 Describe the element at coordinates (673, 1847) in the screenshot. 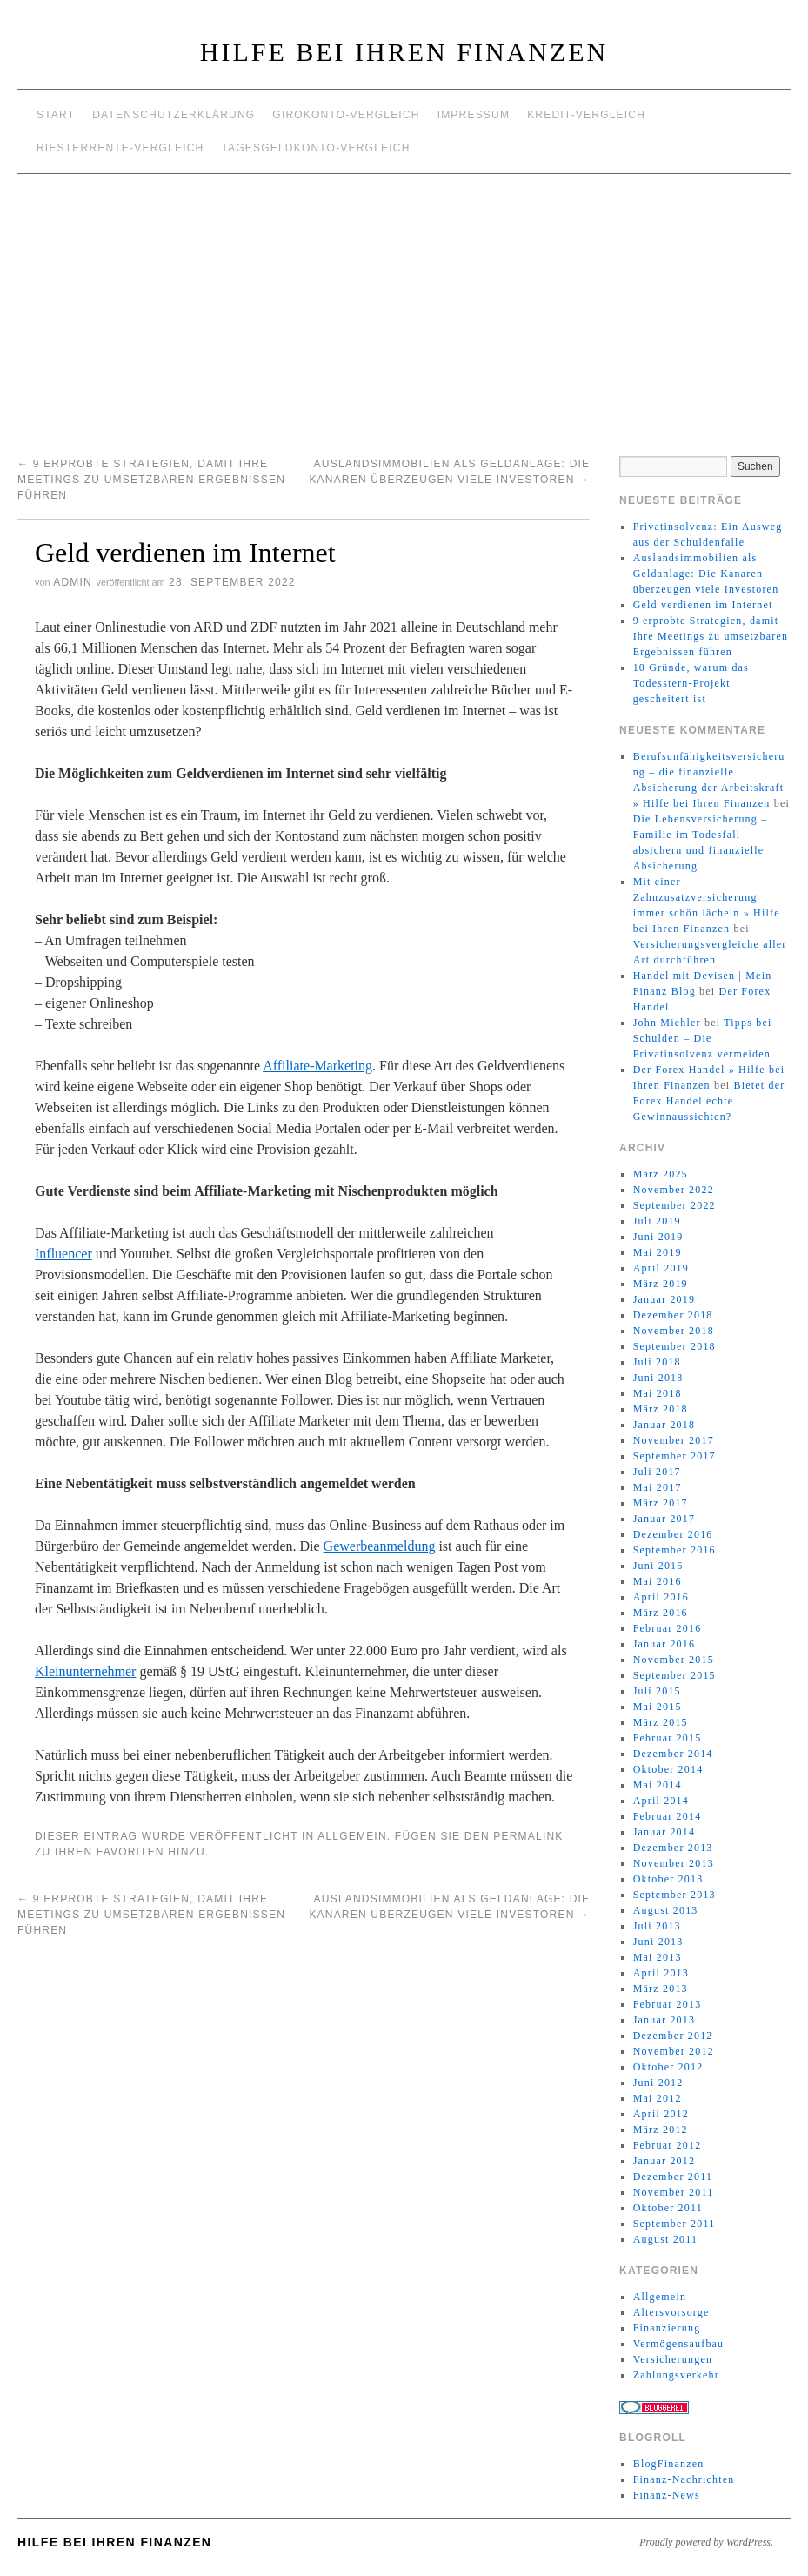

I see `Dezember 2013` at that location.